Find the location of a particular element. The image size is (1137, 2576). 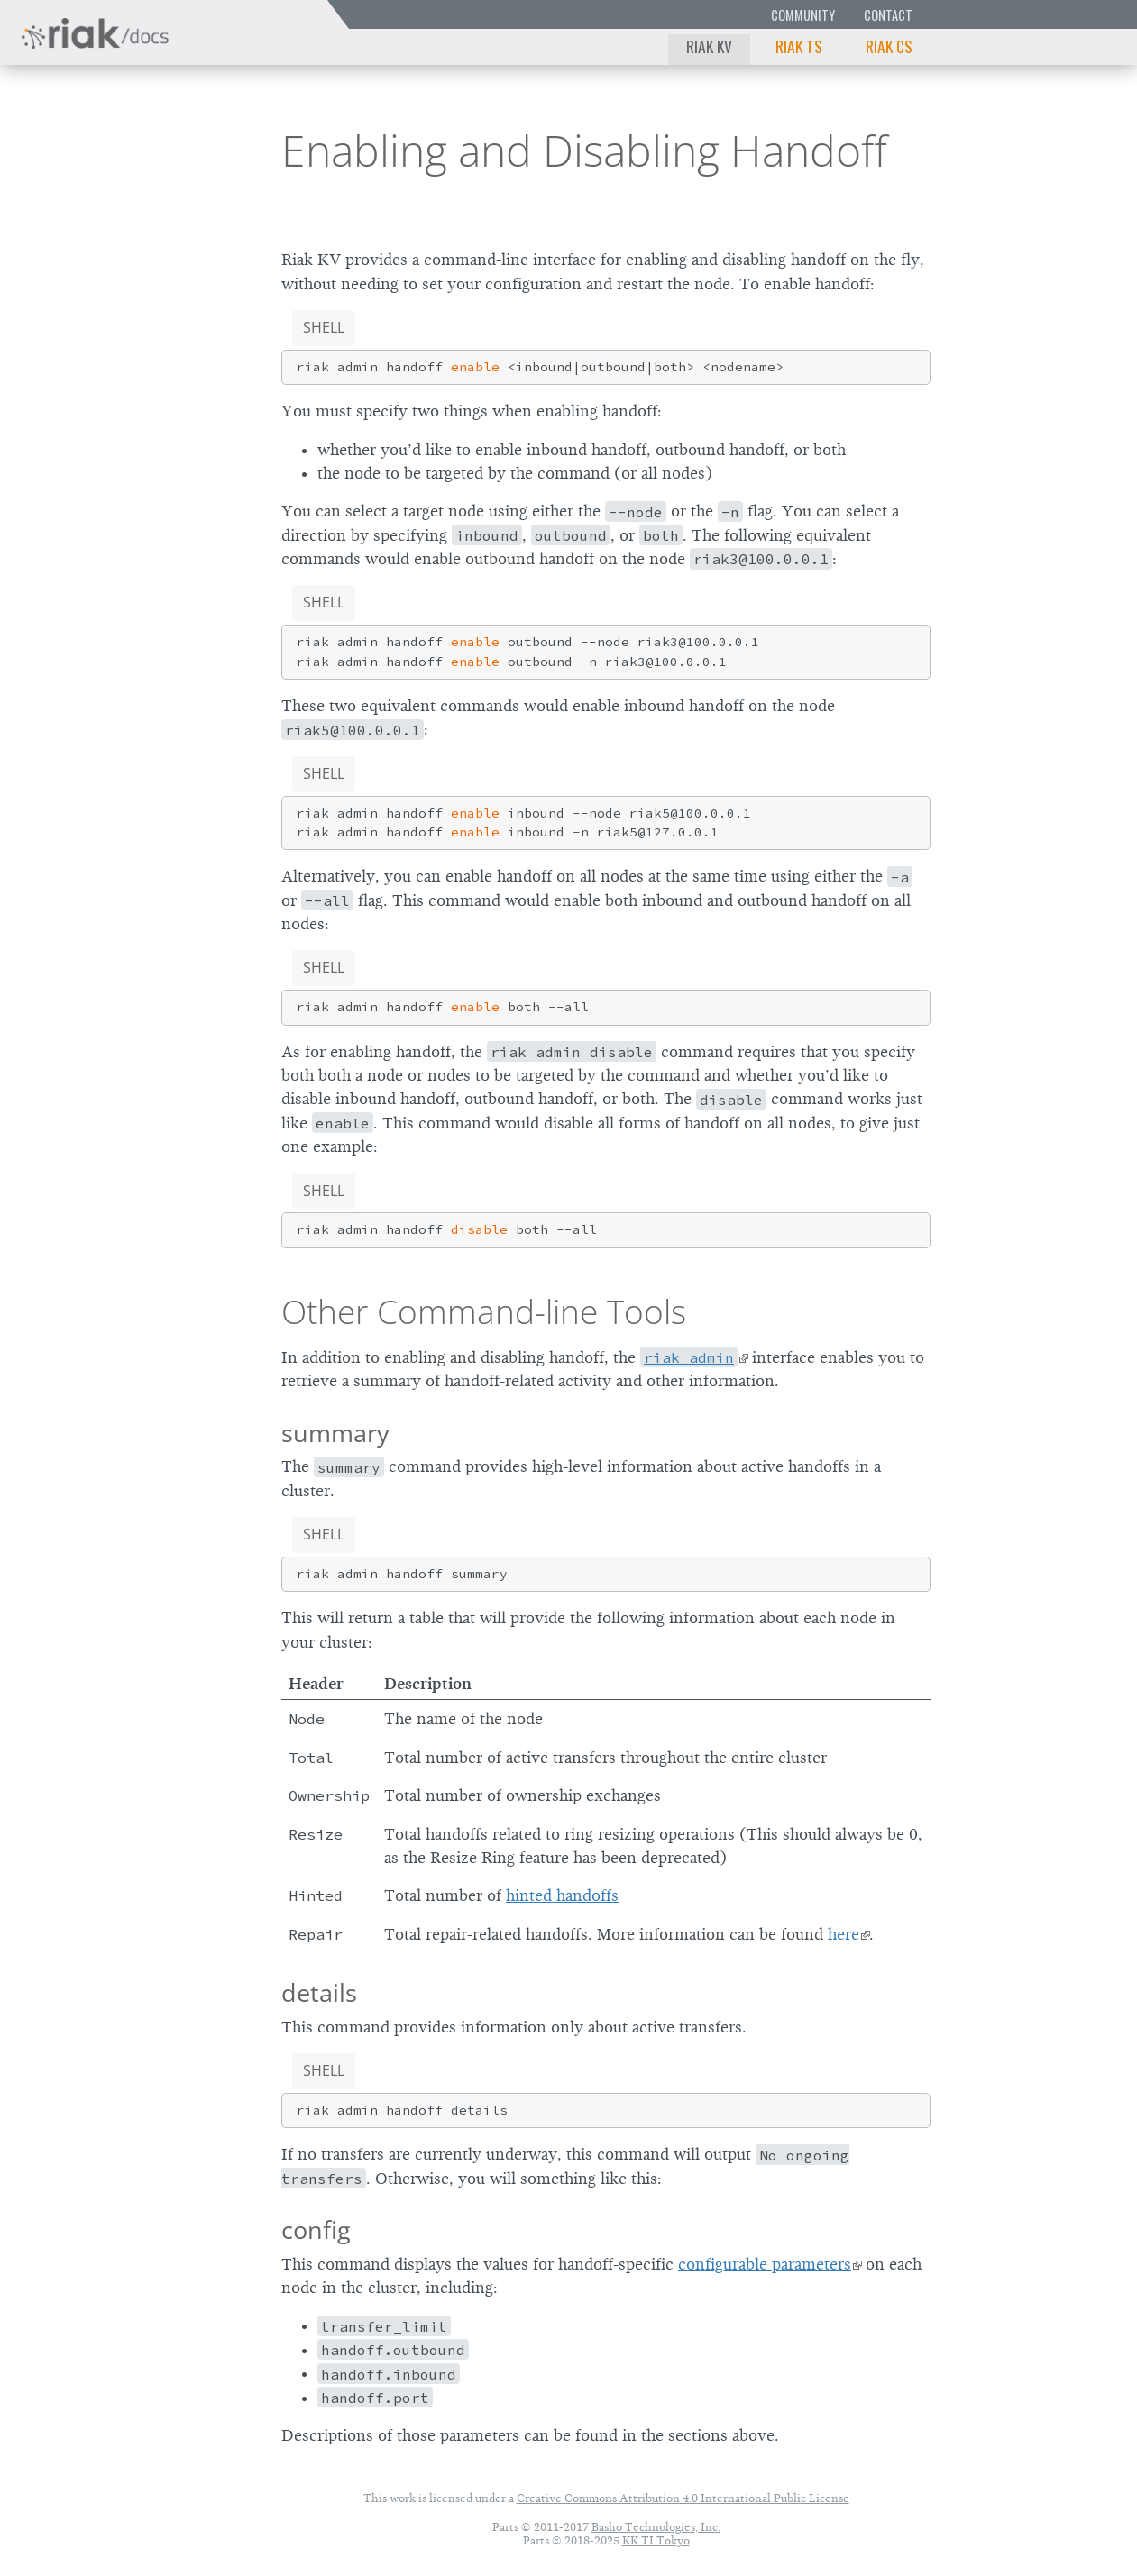

Basho Technologies, Inc. is located at coordinates (655, 2527).